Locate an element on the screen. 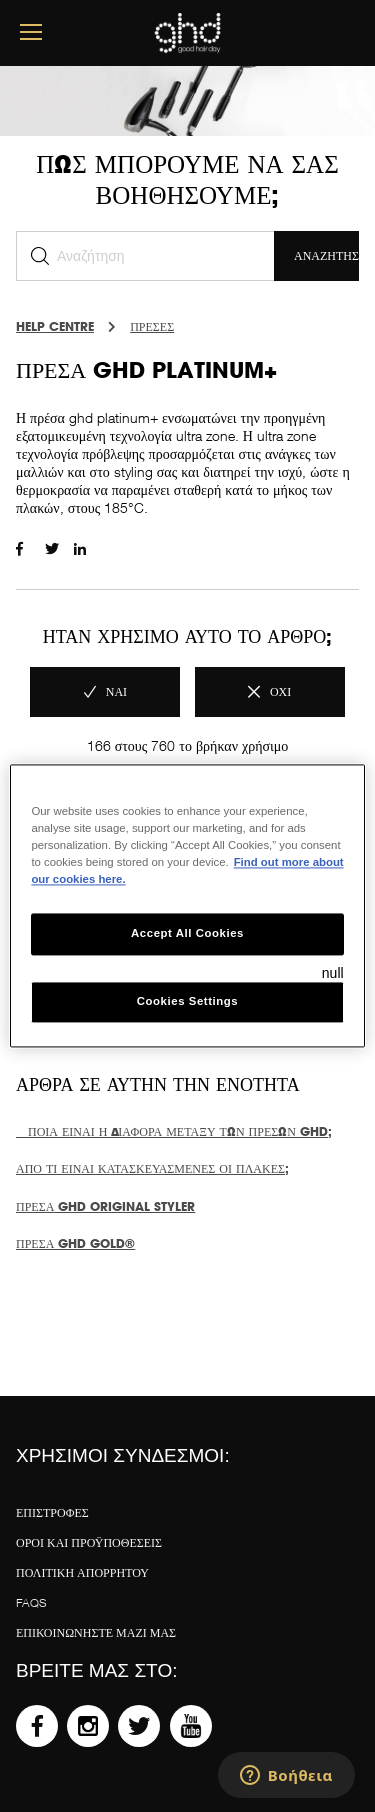  [Αναζήτηση] is located at coordinates (145, 256).